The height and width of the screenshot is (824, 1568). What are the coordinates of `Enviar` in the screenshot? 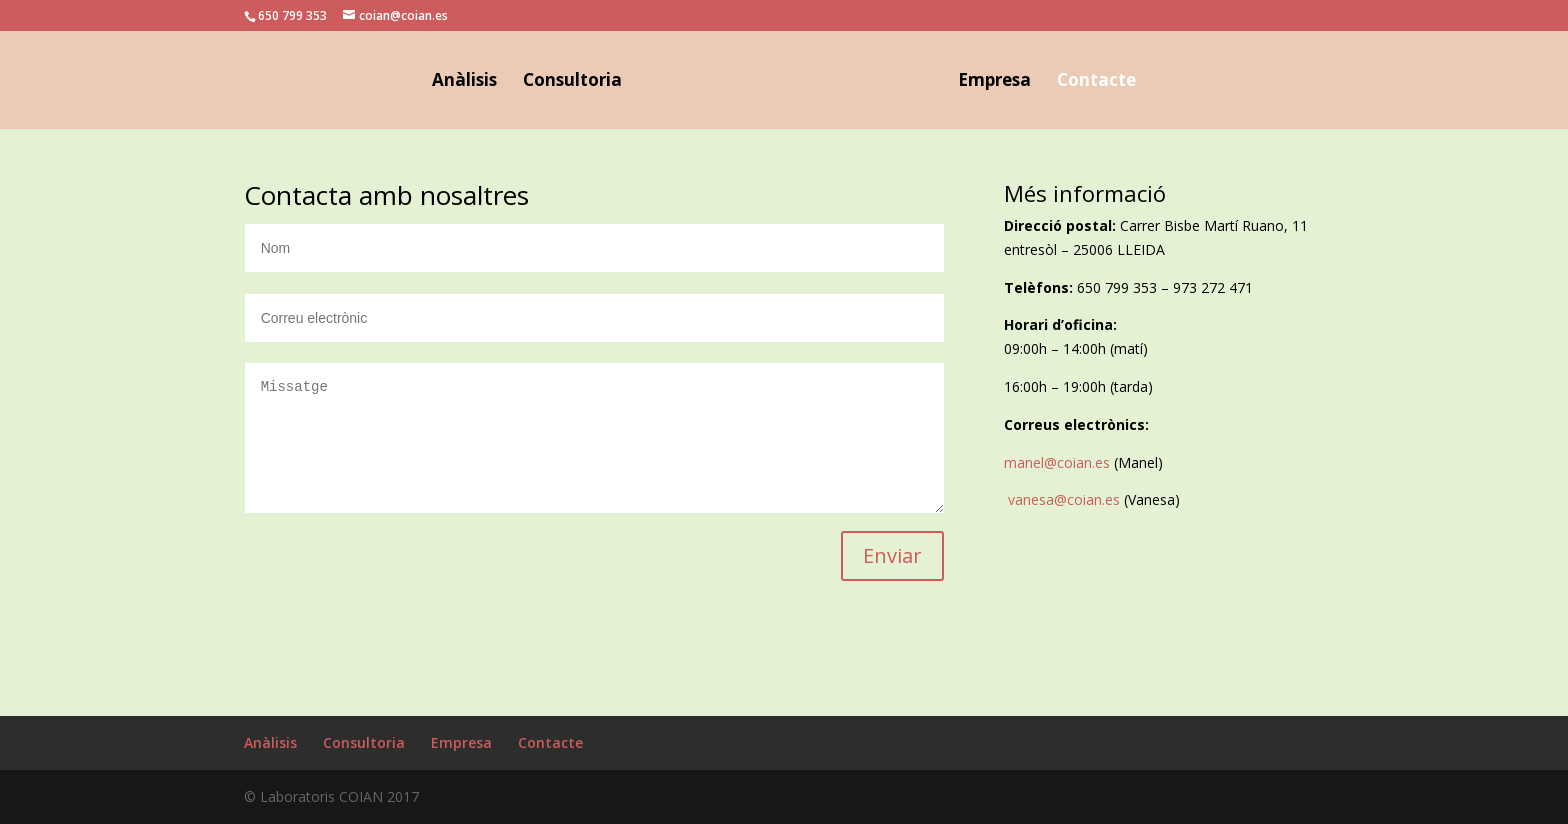 It's located at (892, 555).